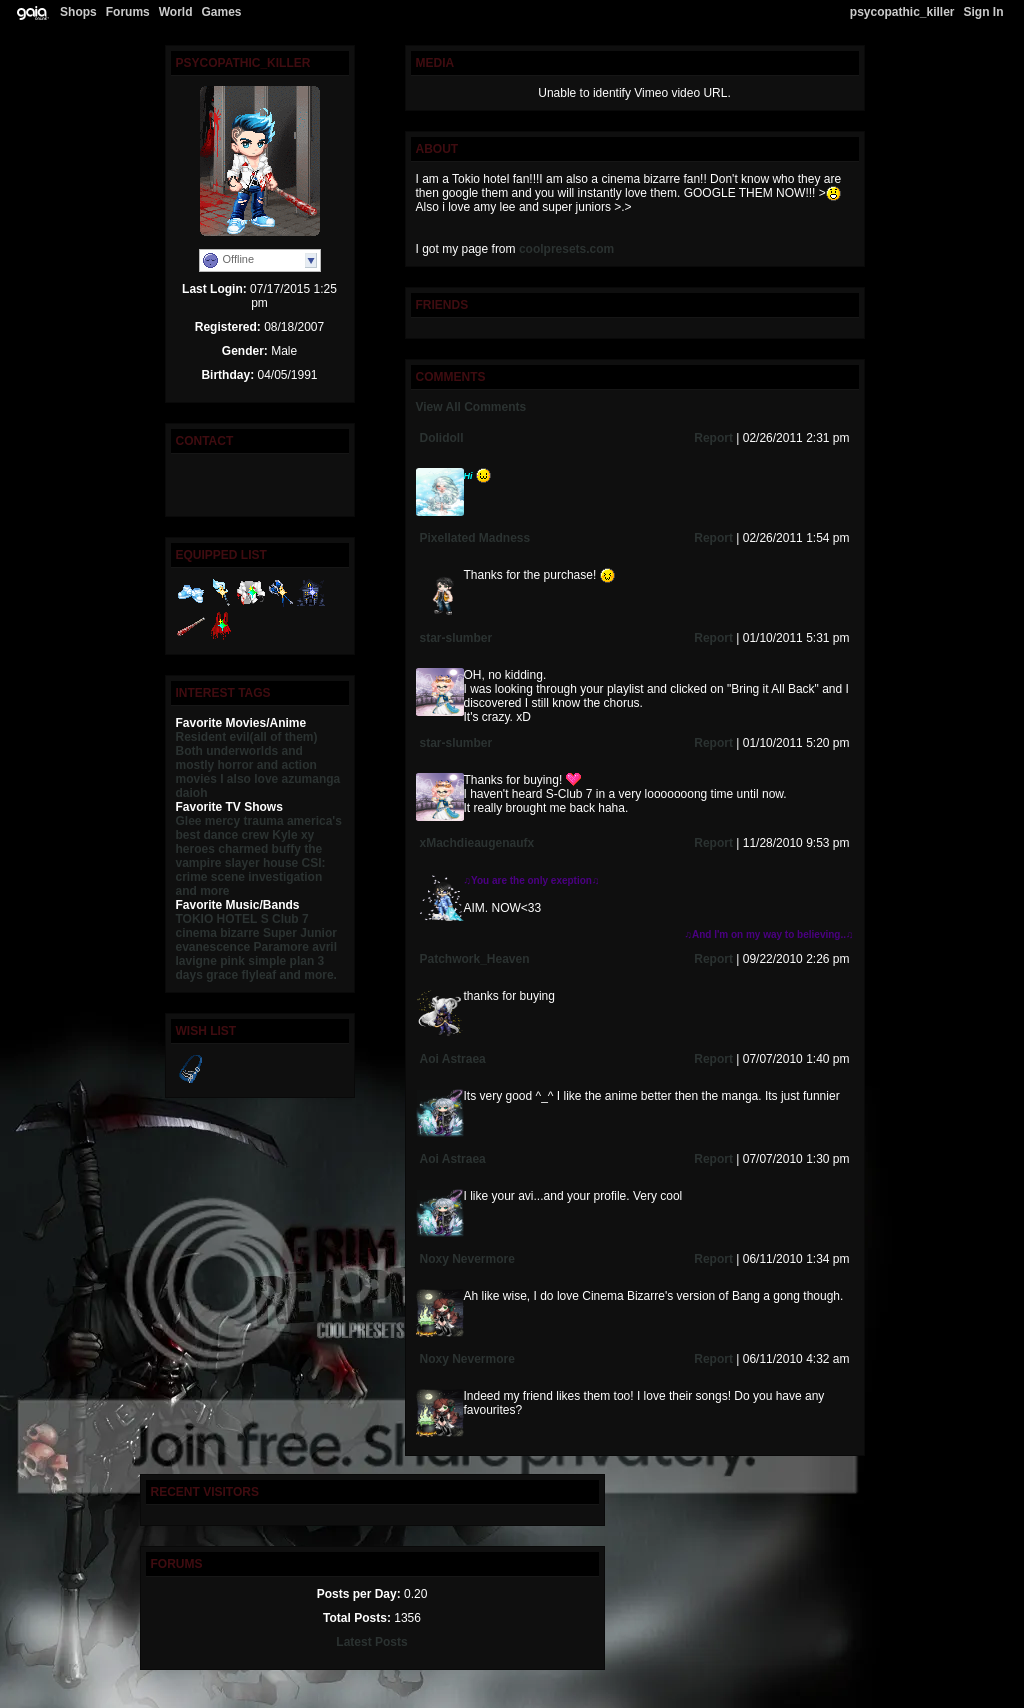 Image resolution: width=1024 pixels, height=1708 pixels. I want to click on Forums, so click(128, 12).